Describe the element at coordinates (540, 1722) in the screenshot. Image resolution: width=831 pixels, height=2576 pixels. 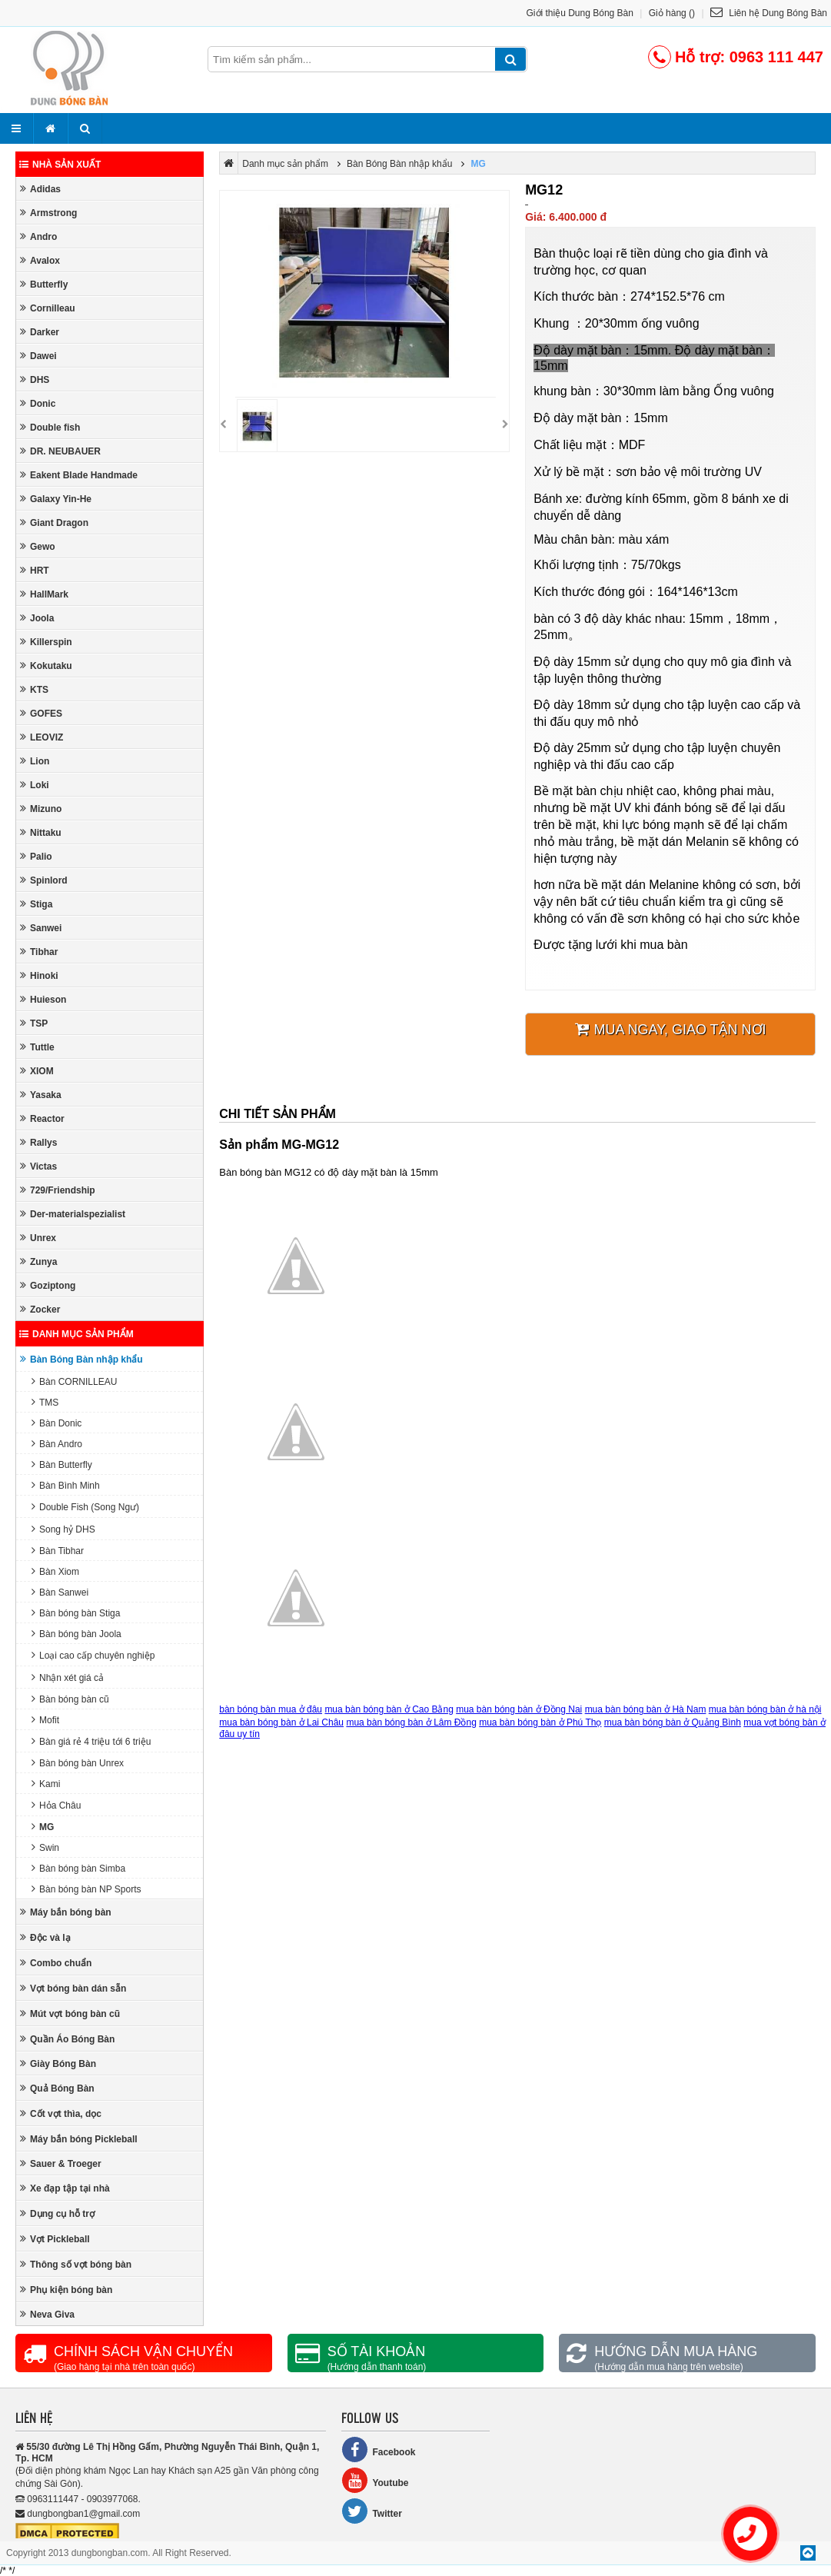
I see `mua bàn bóng bàn ở Phú Thọ` at that location.